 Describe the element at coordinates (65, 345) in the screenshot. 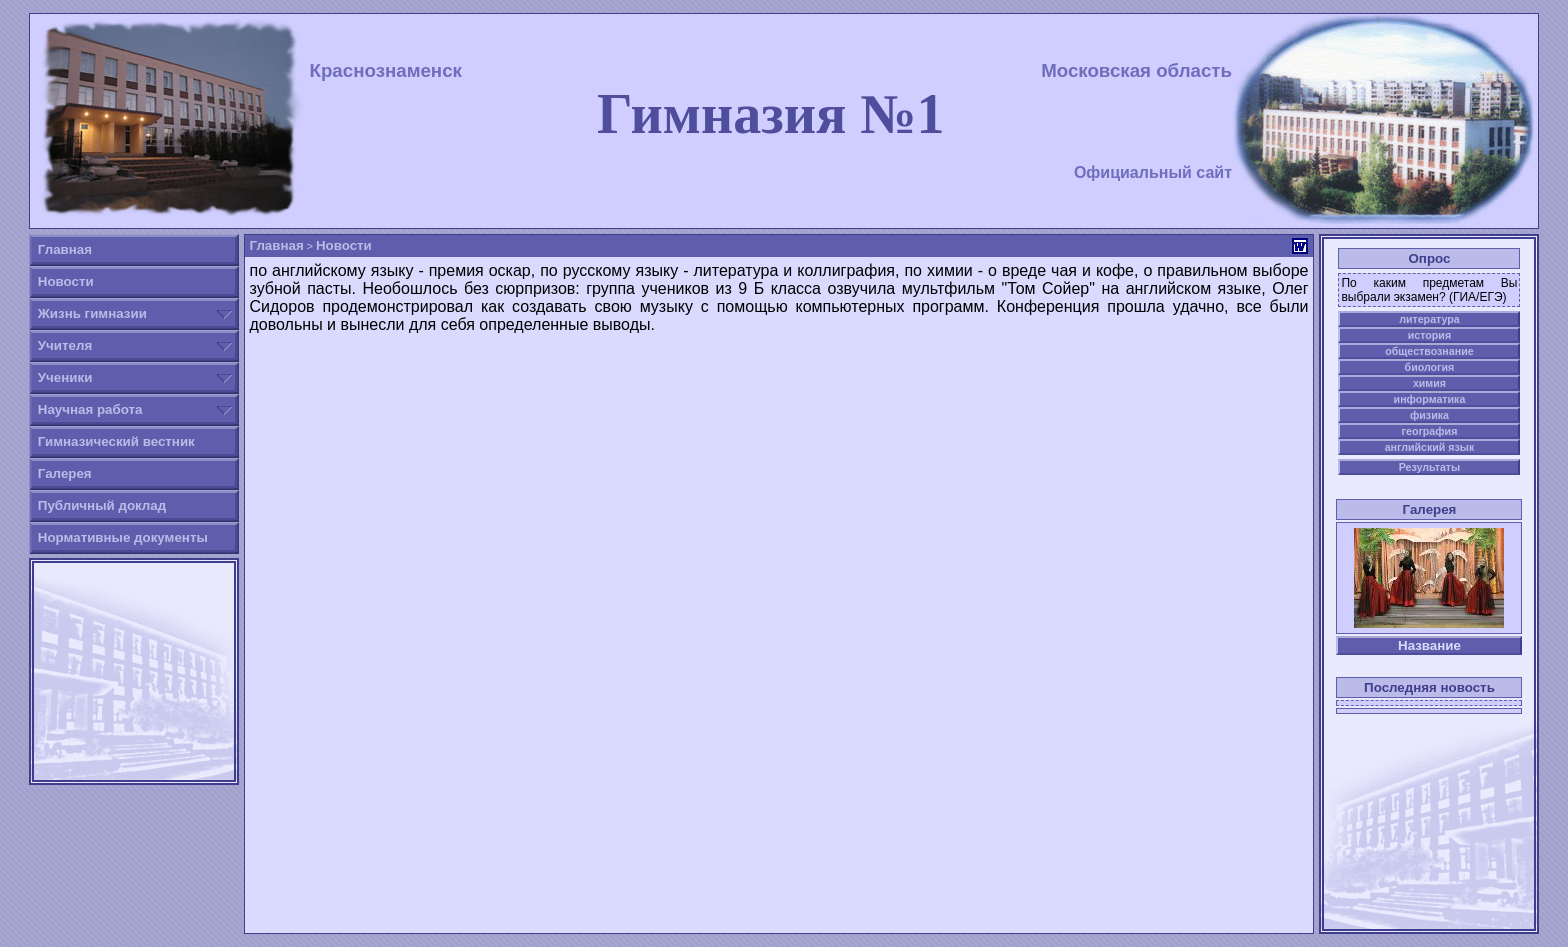

I see `Учителя` at that location.